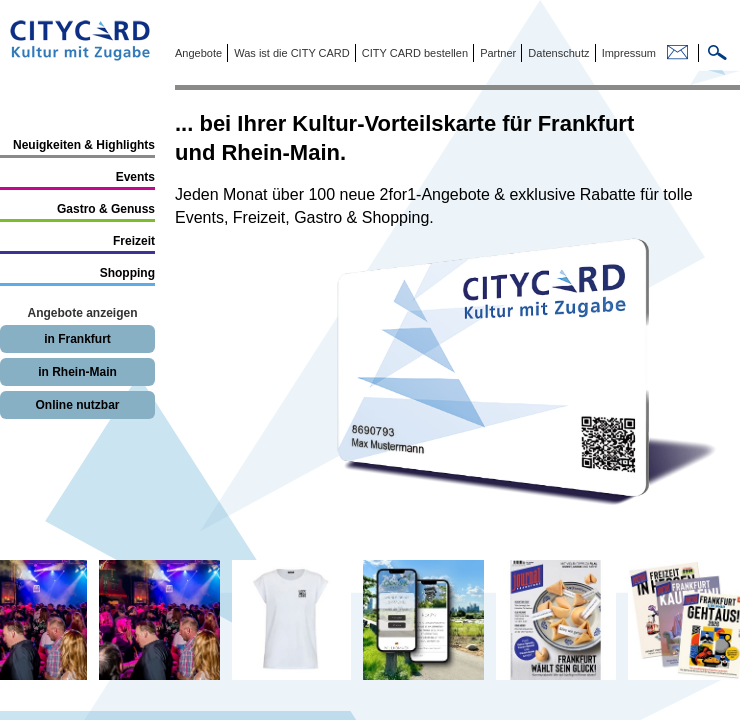 This screenshot has height=720, width=740. What do you see at coordinates (78, 405) in the screenshot?
I see `Online nutzbar` at bounding box center [78, 405].